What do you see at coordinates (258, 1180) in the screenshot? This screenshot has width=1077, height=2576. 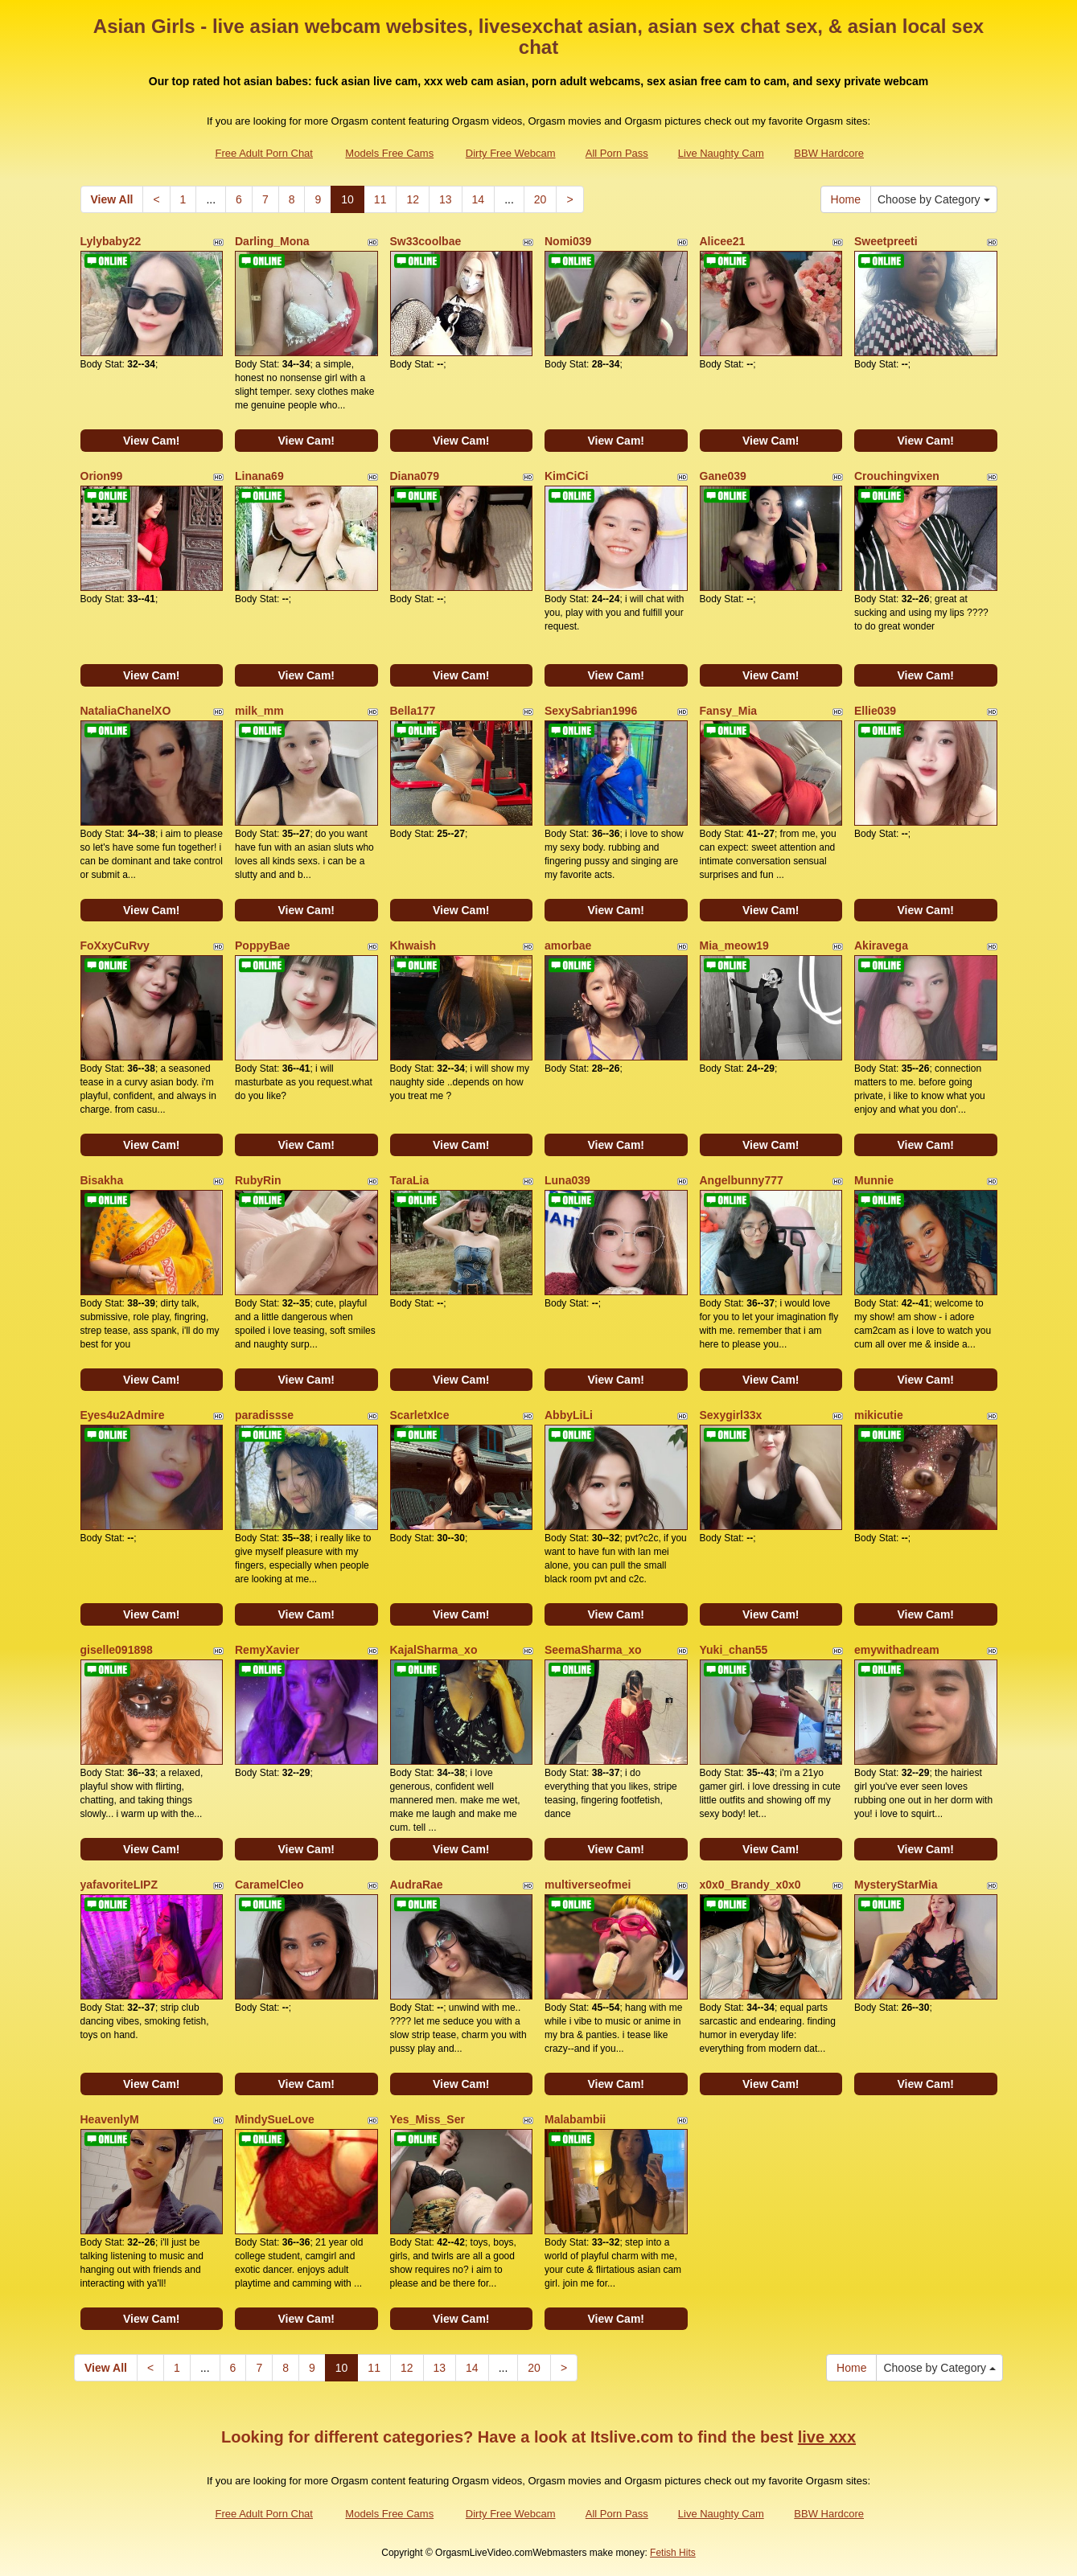 I see `RubyRin` at bounding box center [258, 1180].